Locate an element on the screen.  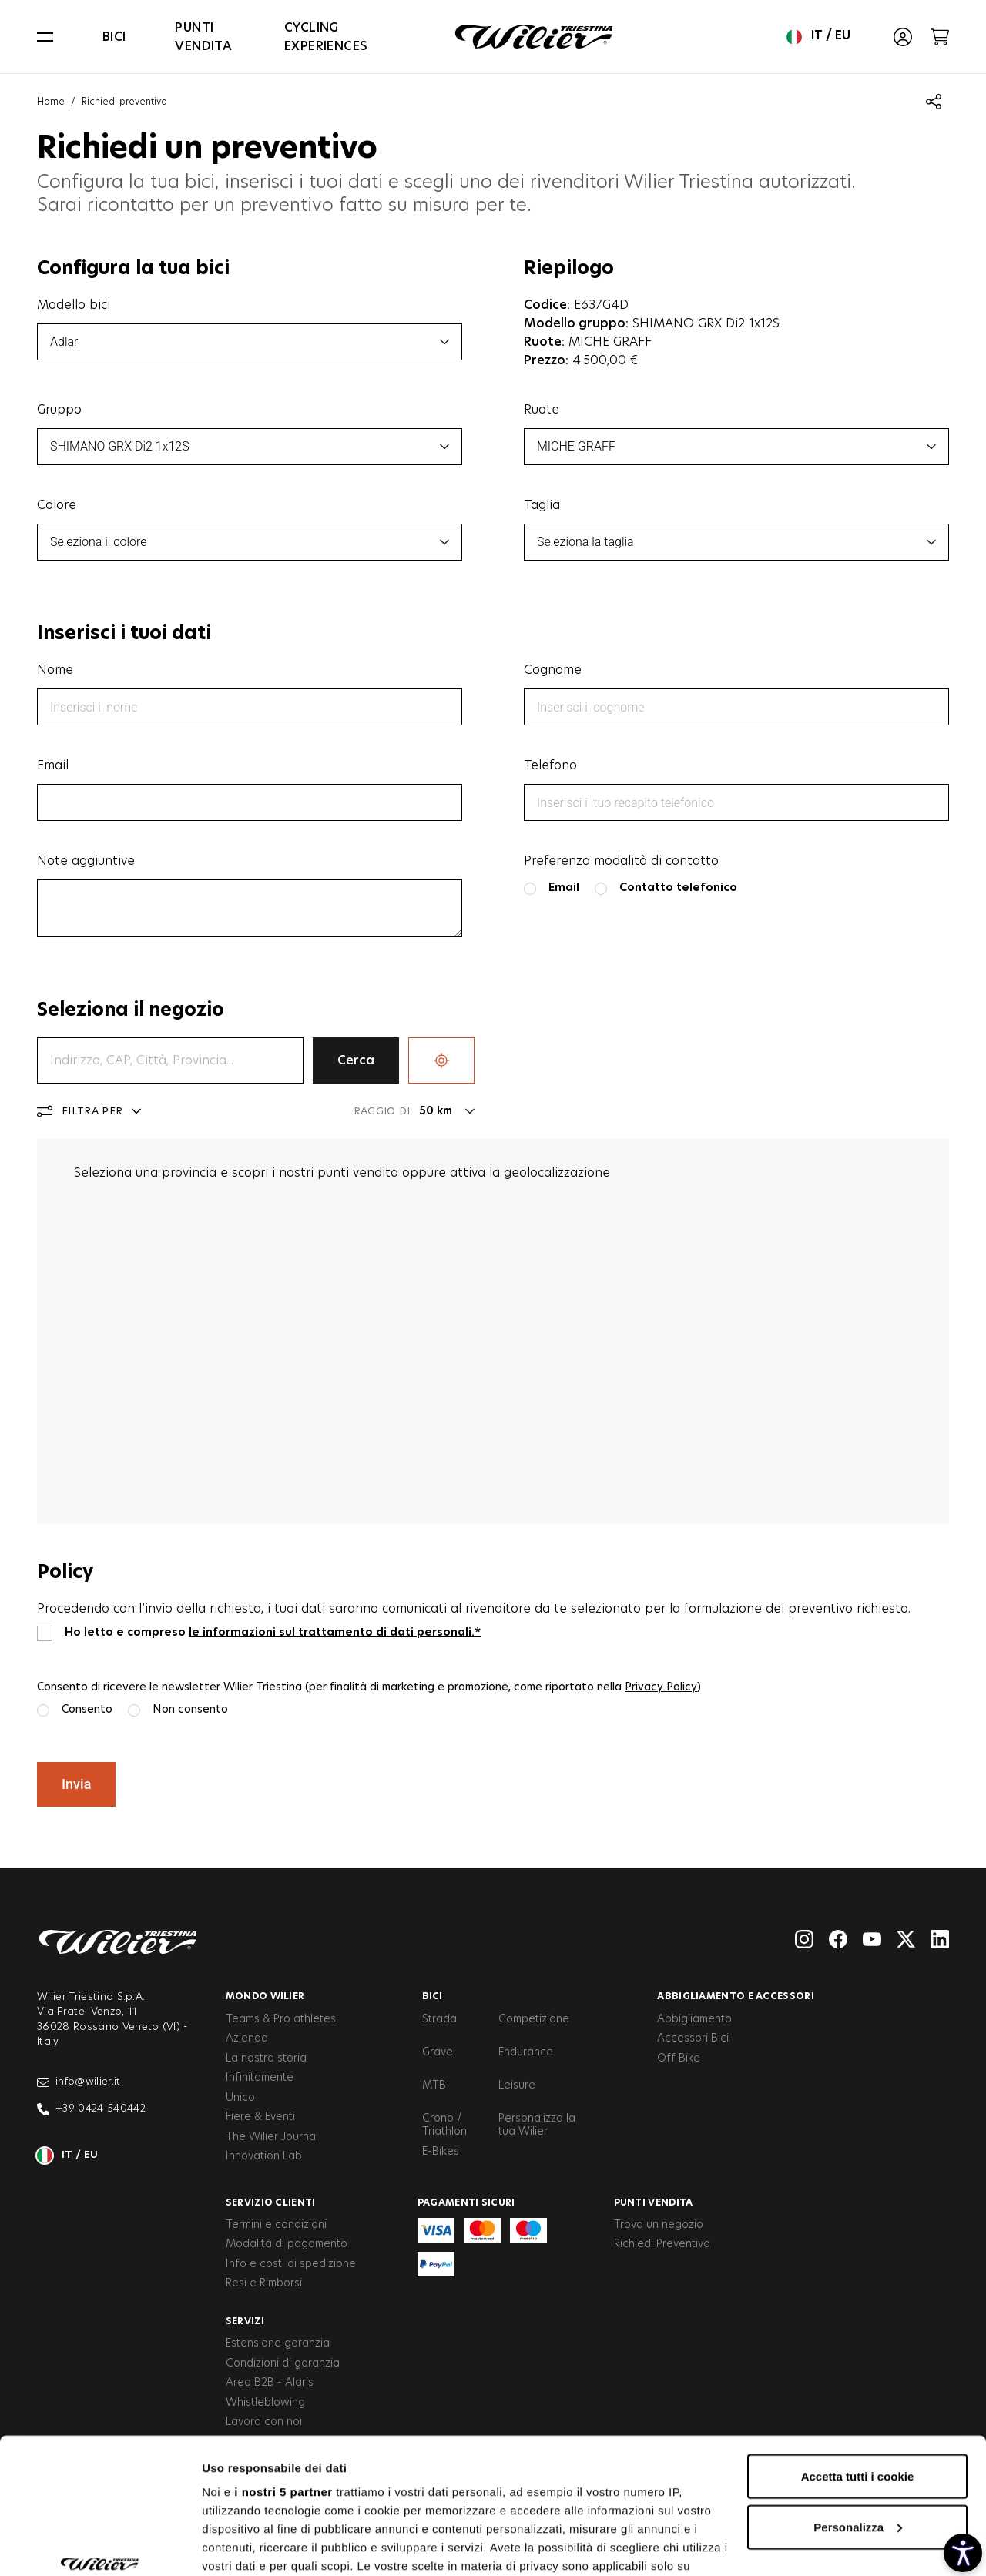
Off Bike is located at coordinates (678, 2058).